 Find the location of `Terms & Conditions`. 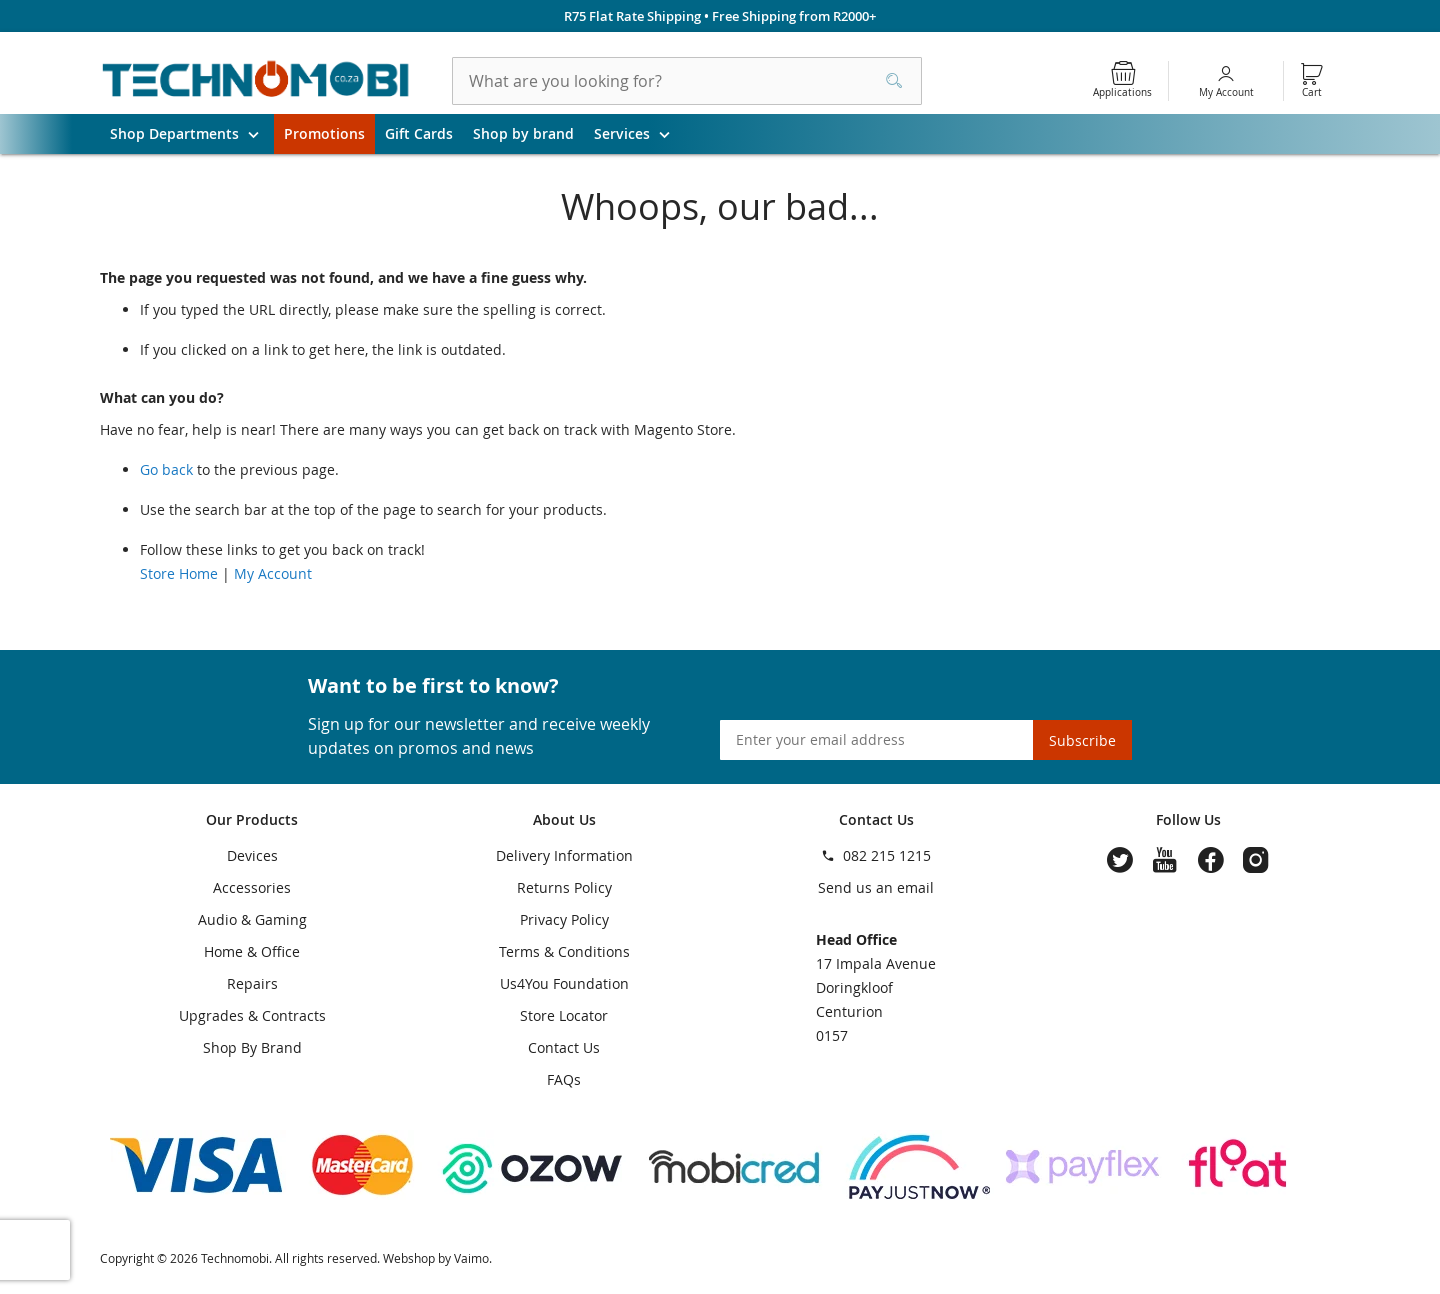

Terms & Conditions is located at coordinates (564, 951).